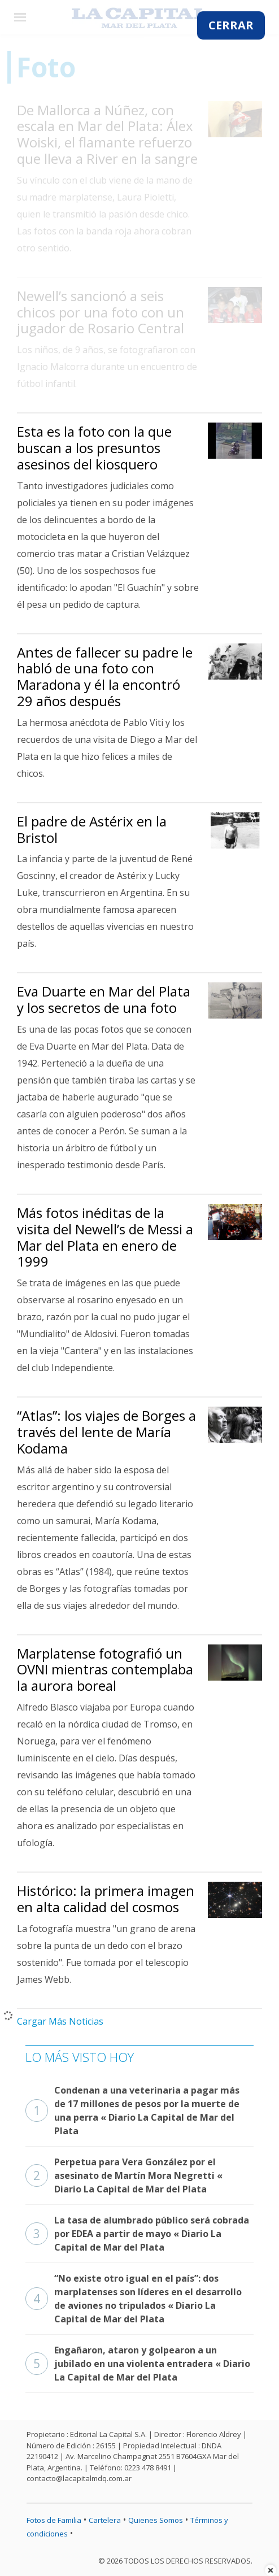  Describe the element at coordinates (137, 2233) in the screenshot. I see `La tasa de alumbrado público será cobrada por EDEA a partir de mayo « Diario La Capital de Mar del Plata` at that location.